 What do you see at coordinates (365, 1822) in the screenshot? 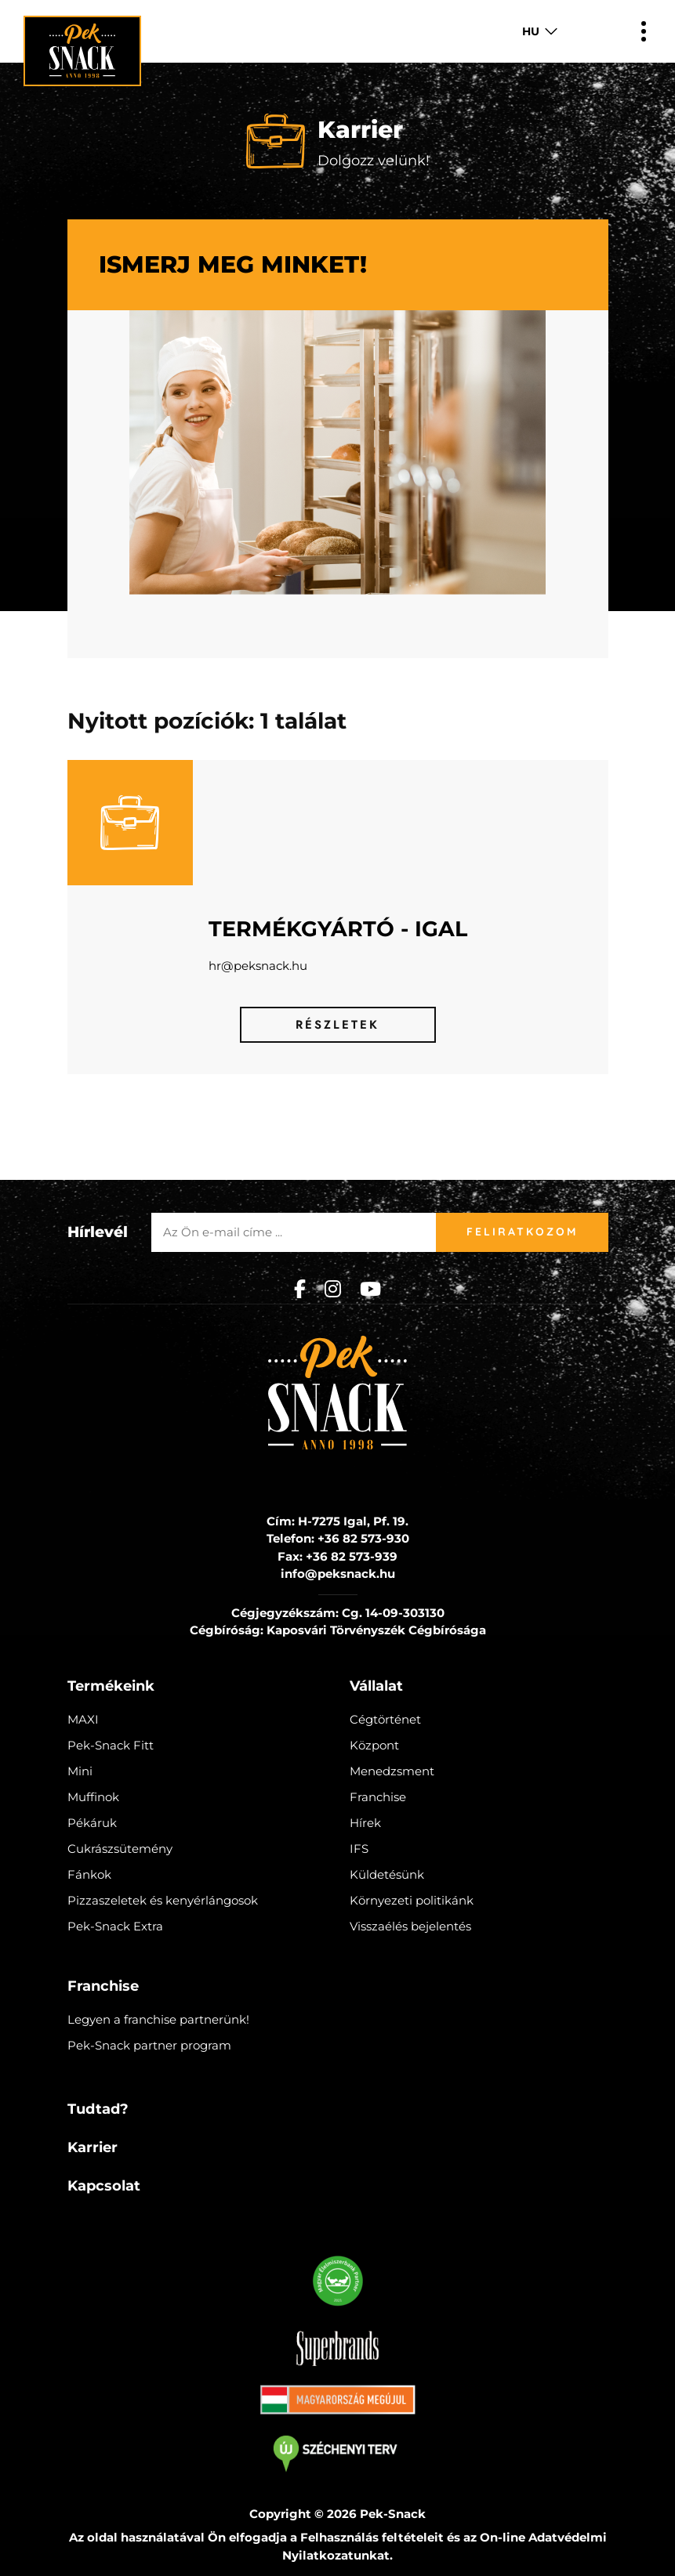
I see `Hírek` at bounding box center [365, 1822].